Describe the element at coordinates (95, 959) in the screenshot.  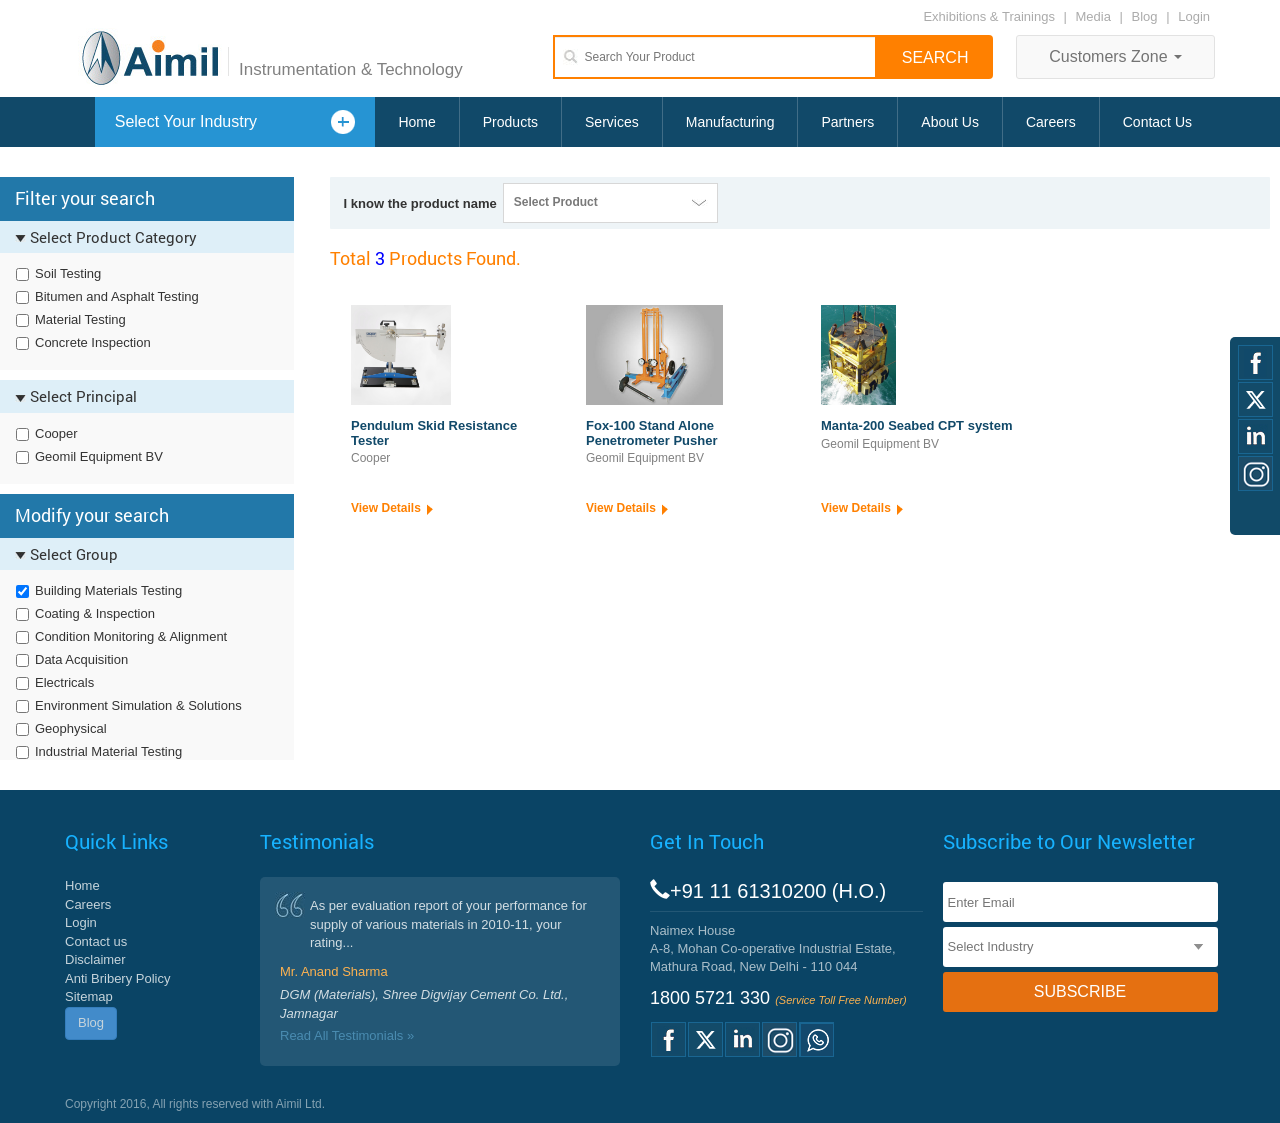
I see `Disclaimer` at that location.